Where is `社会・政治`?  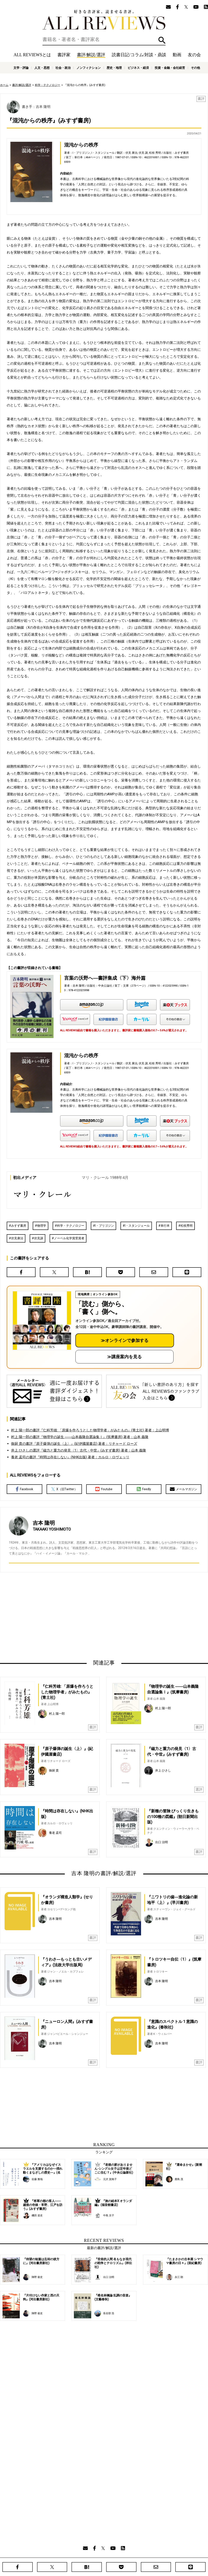 社会・政治 is located at coordinates (63, 67).